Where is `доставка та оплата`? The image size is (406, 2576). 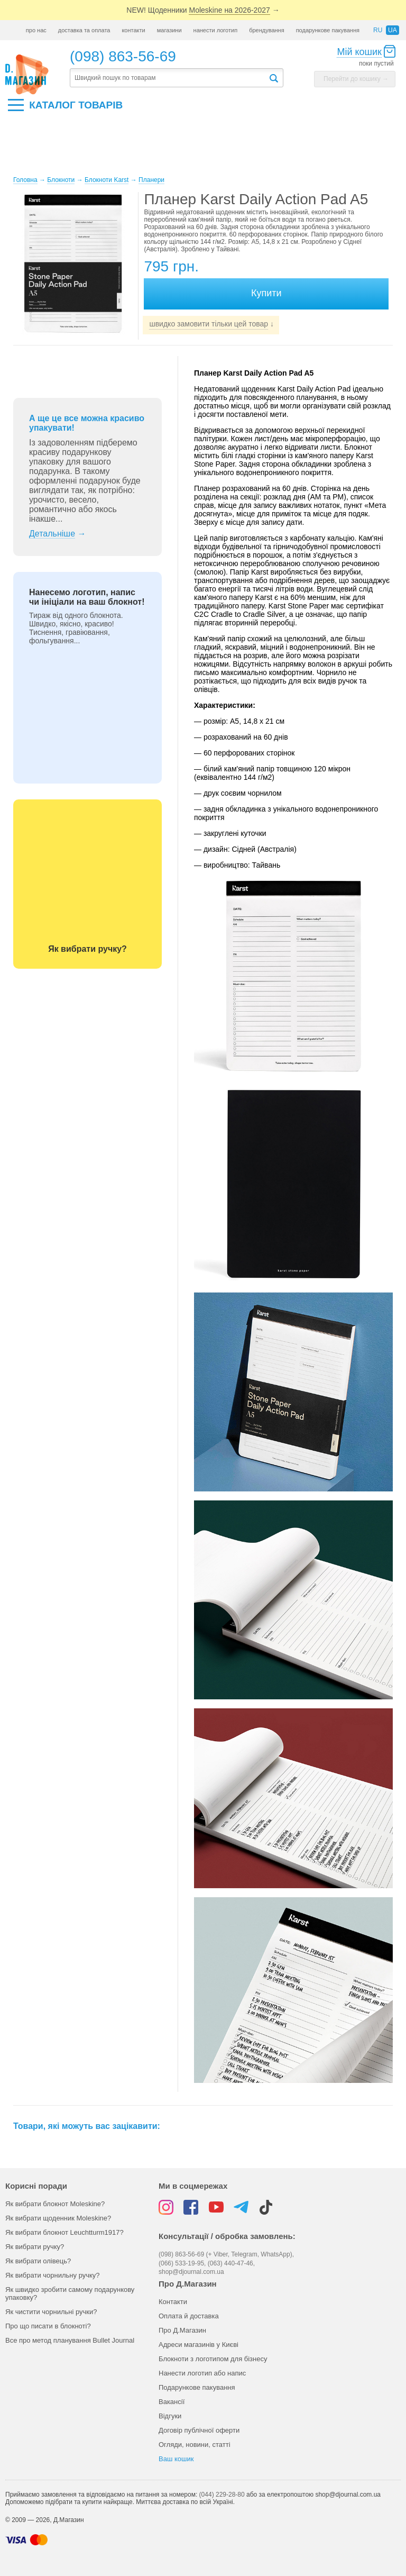
доставка та оплата is located at coordinates (84, 30).